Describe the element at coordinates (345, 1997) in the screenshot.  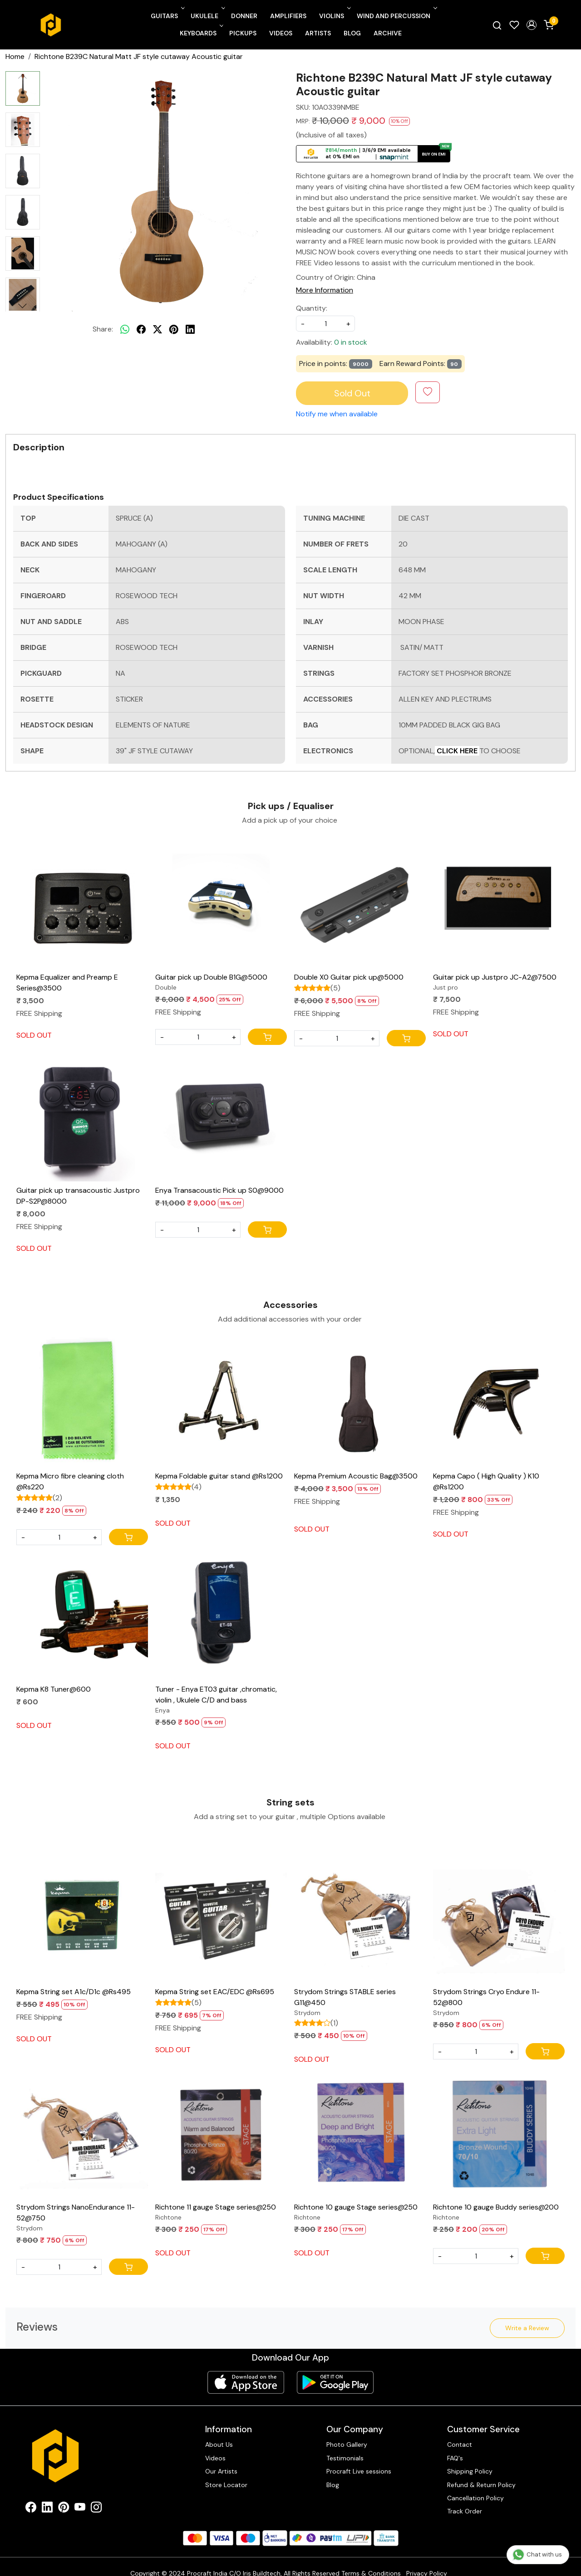
I see `Strydom Strings STABLE series G11@450` at that location.